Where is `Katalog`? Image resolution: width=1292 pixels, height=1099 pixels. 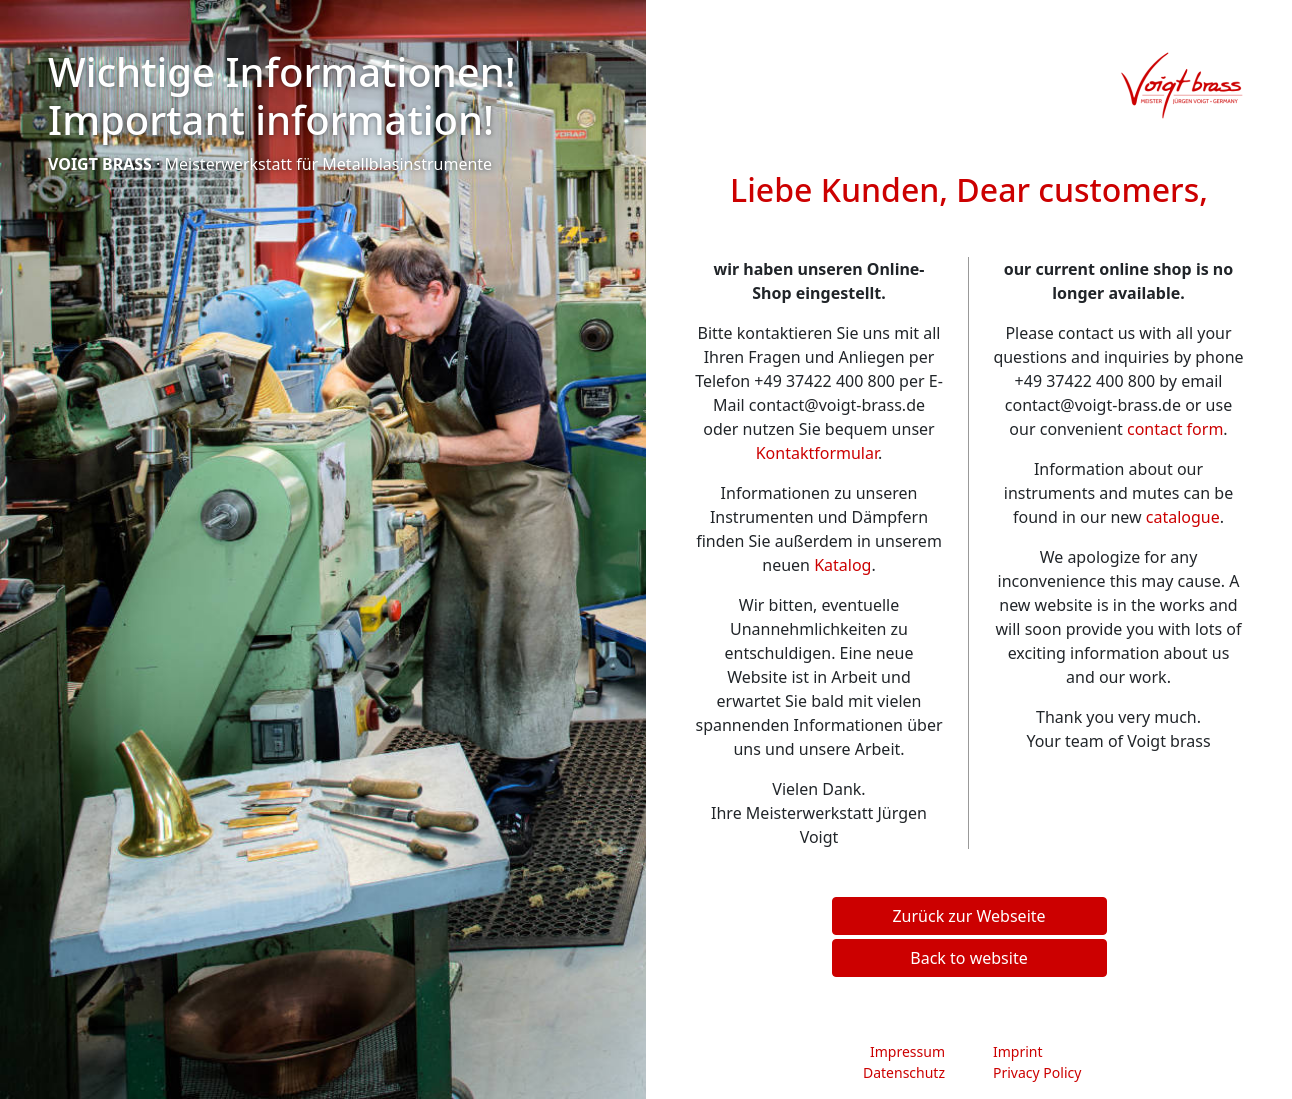
Katalog is located at coordinates (842, 565).